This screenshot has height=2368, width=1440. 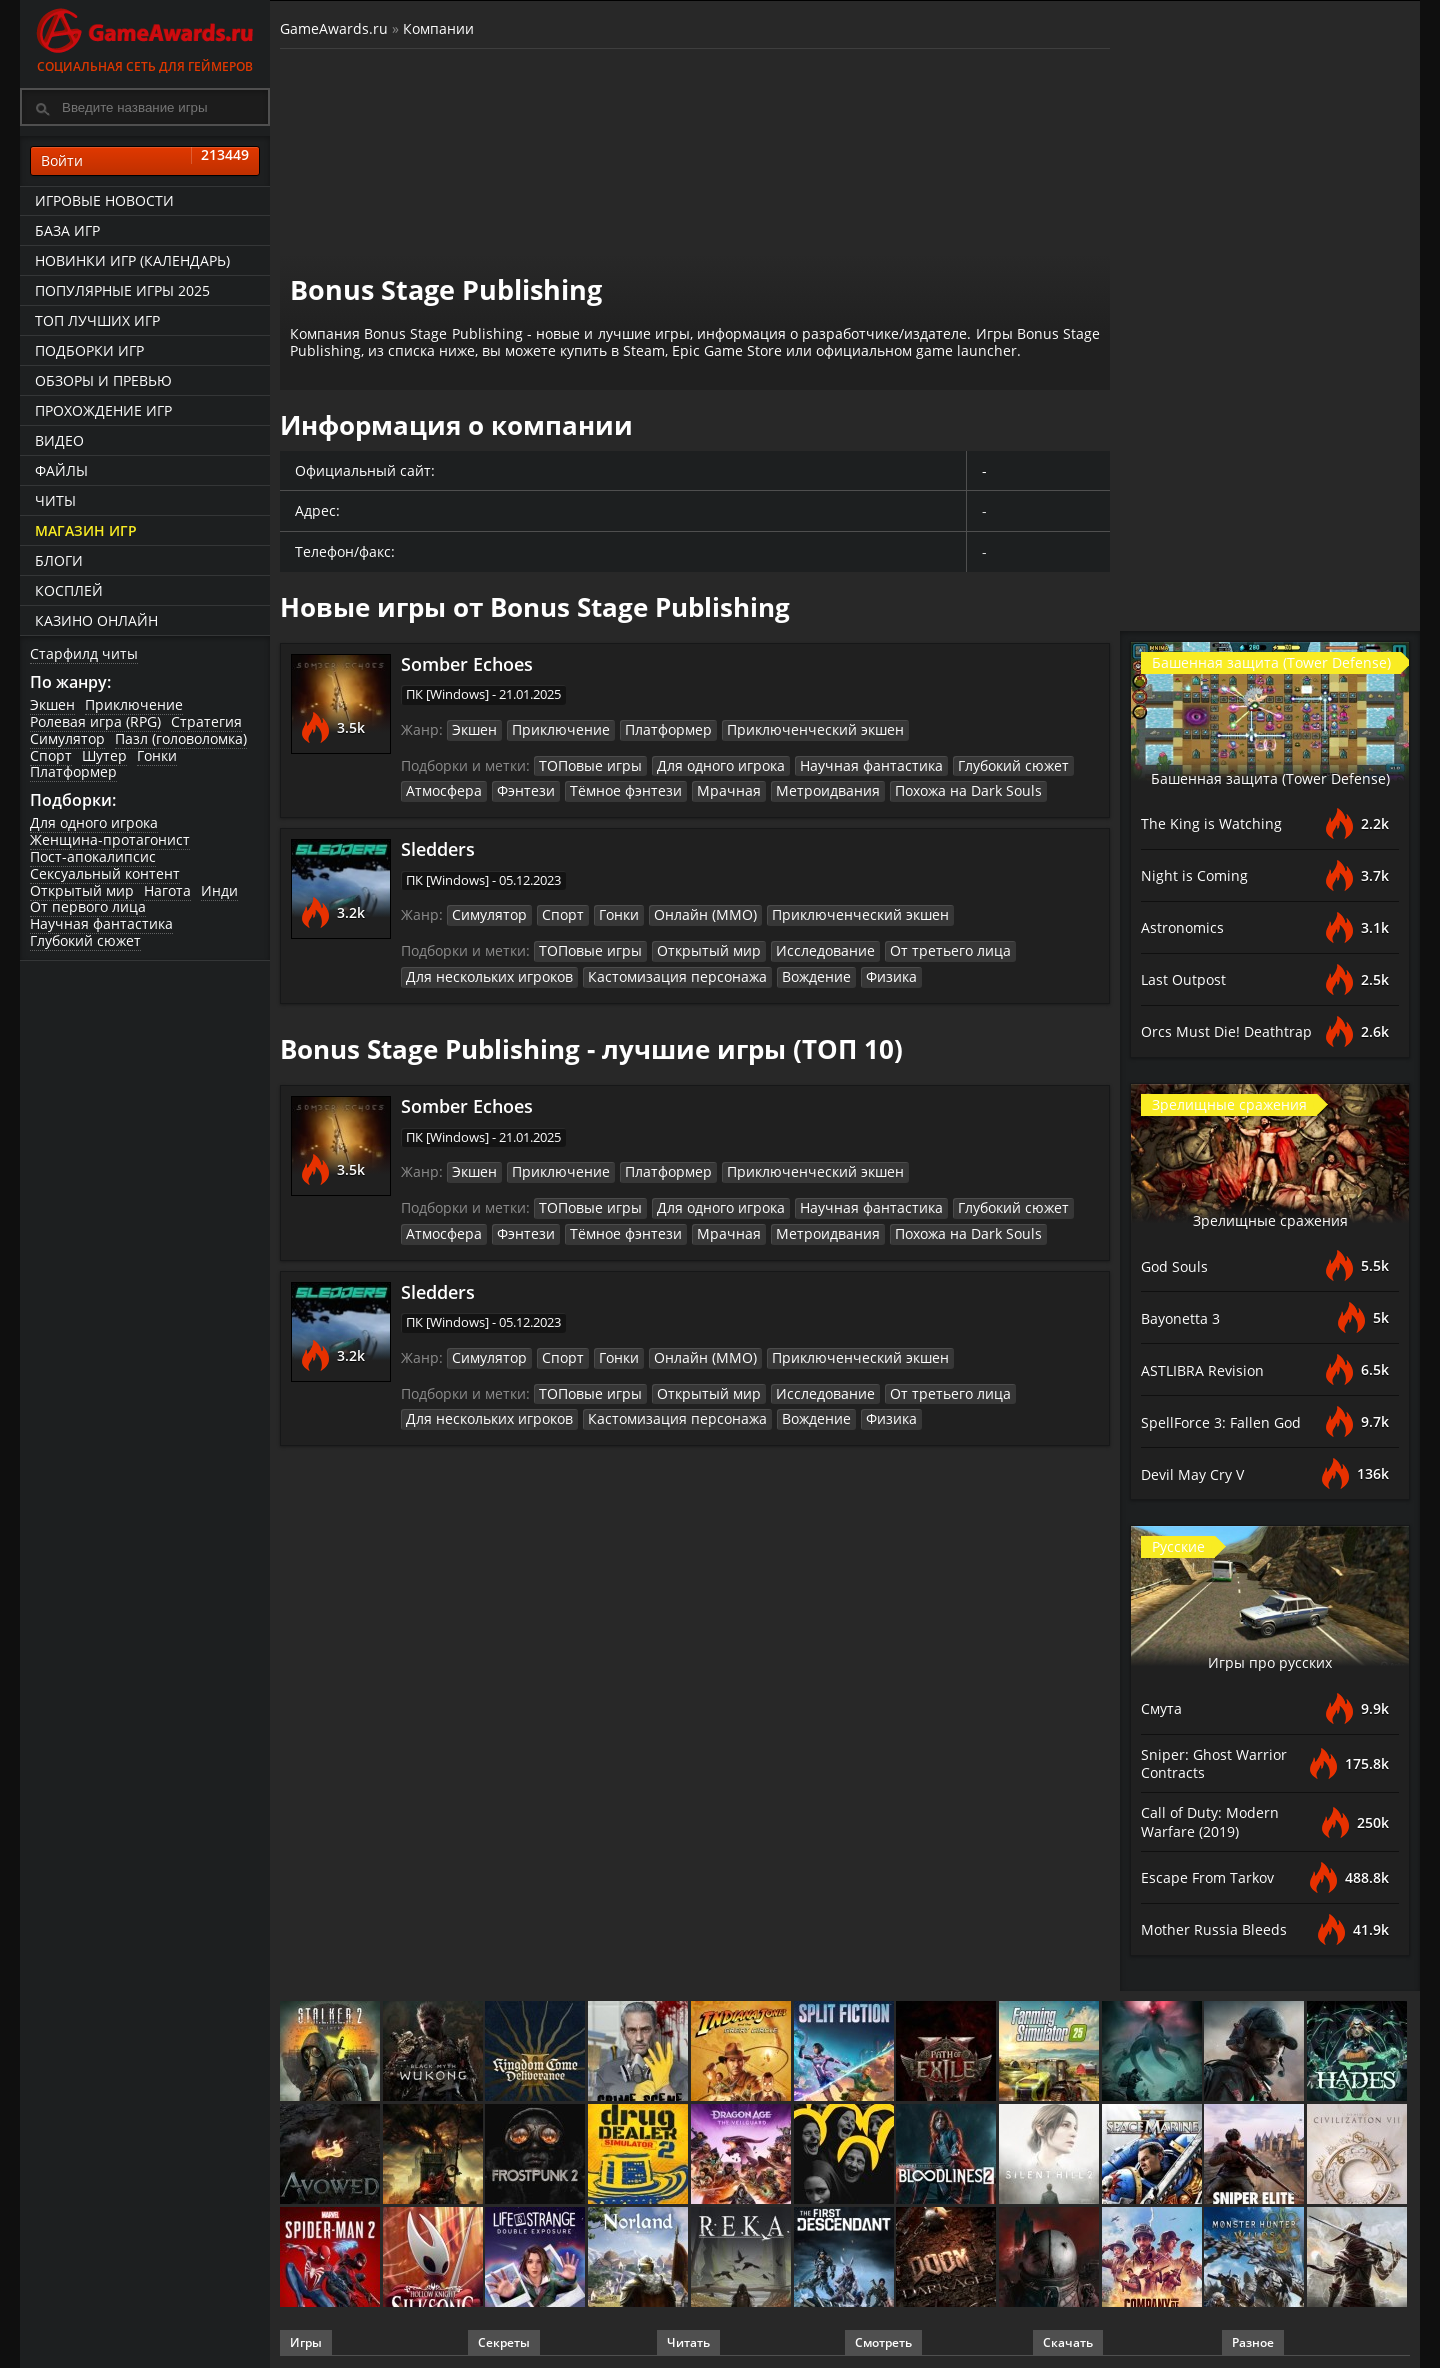 What do you see at coordinates (104, 200) in the screenshot?
I see `Игровые новости` at bounding box center [104, 200].